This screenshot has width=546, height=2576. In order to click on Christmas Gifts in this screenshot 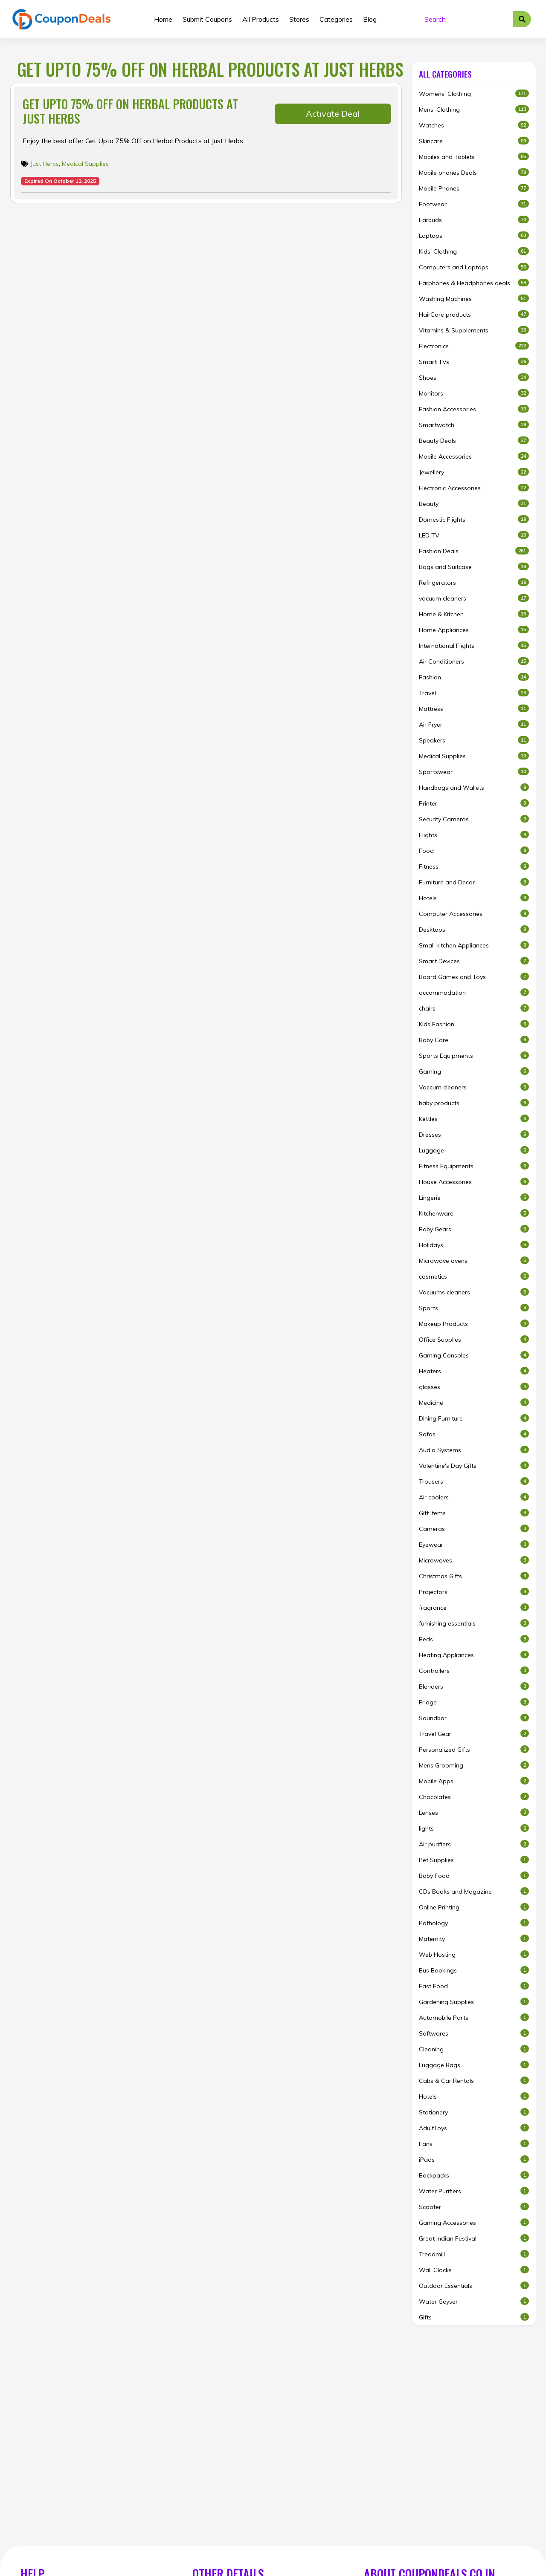, I will do `click(474, 1576)`.